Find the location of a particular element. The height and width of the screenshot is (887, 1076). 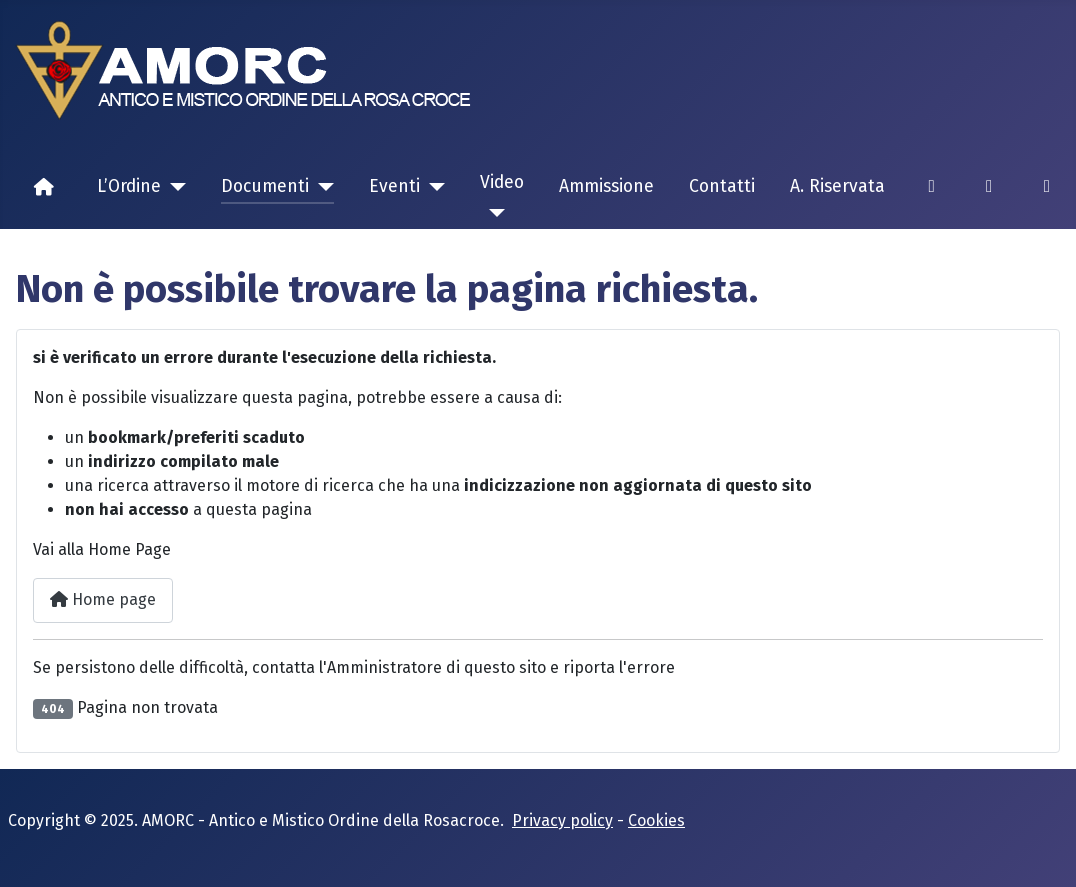

Cookies is located at coordinates (656, 820).